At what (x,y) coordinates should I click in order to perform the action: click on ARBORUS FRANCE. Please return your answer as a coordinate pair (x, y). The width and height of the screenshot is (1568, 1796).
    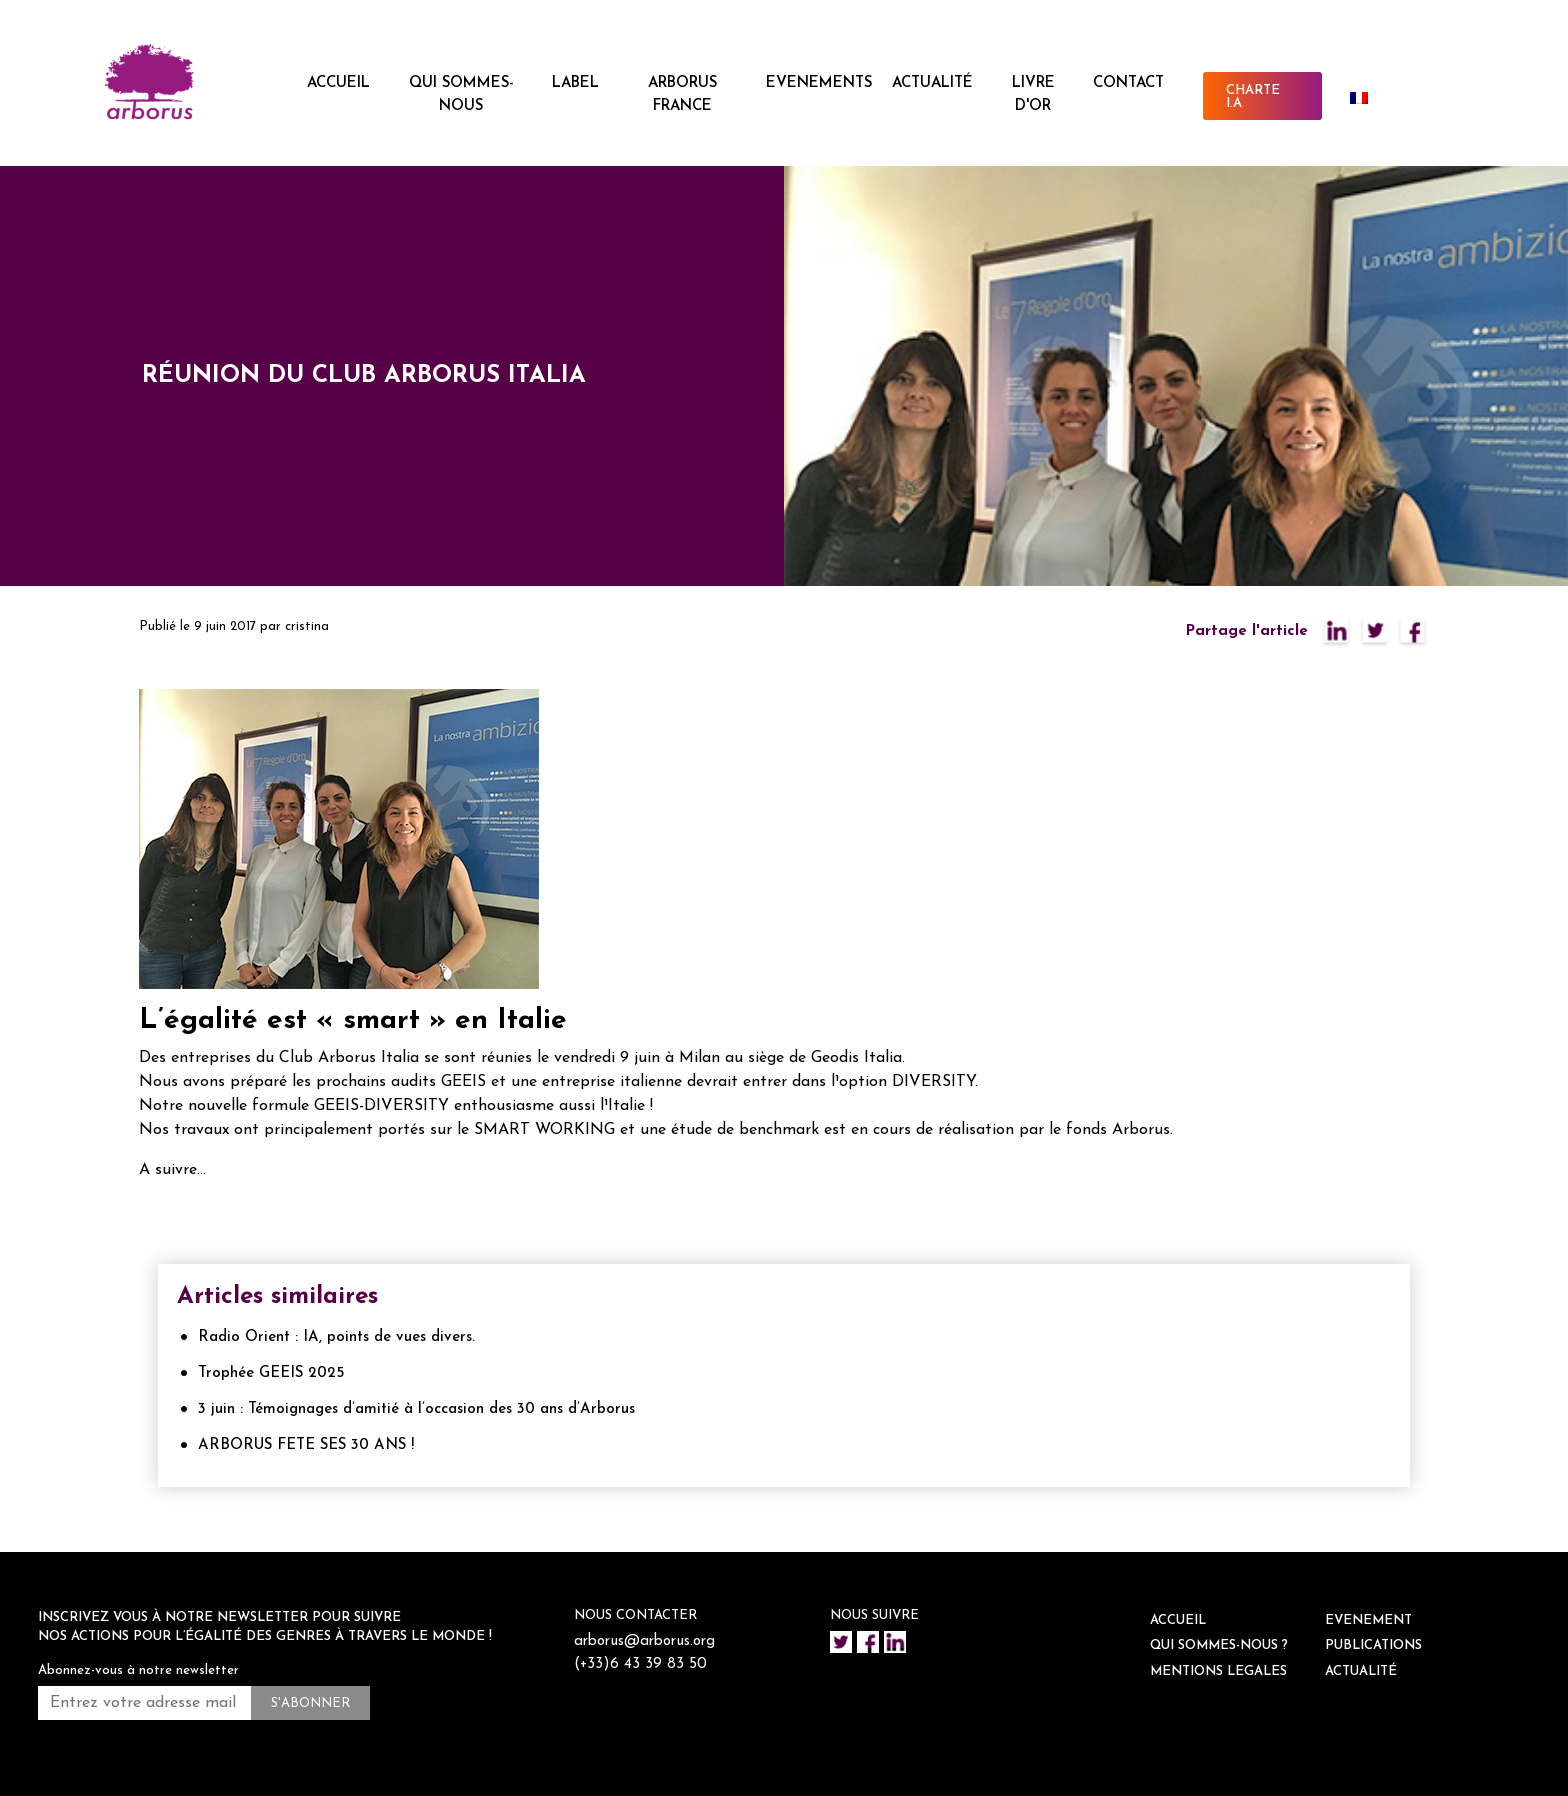
    Looking at the image, I should click on (682, 95).